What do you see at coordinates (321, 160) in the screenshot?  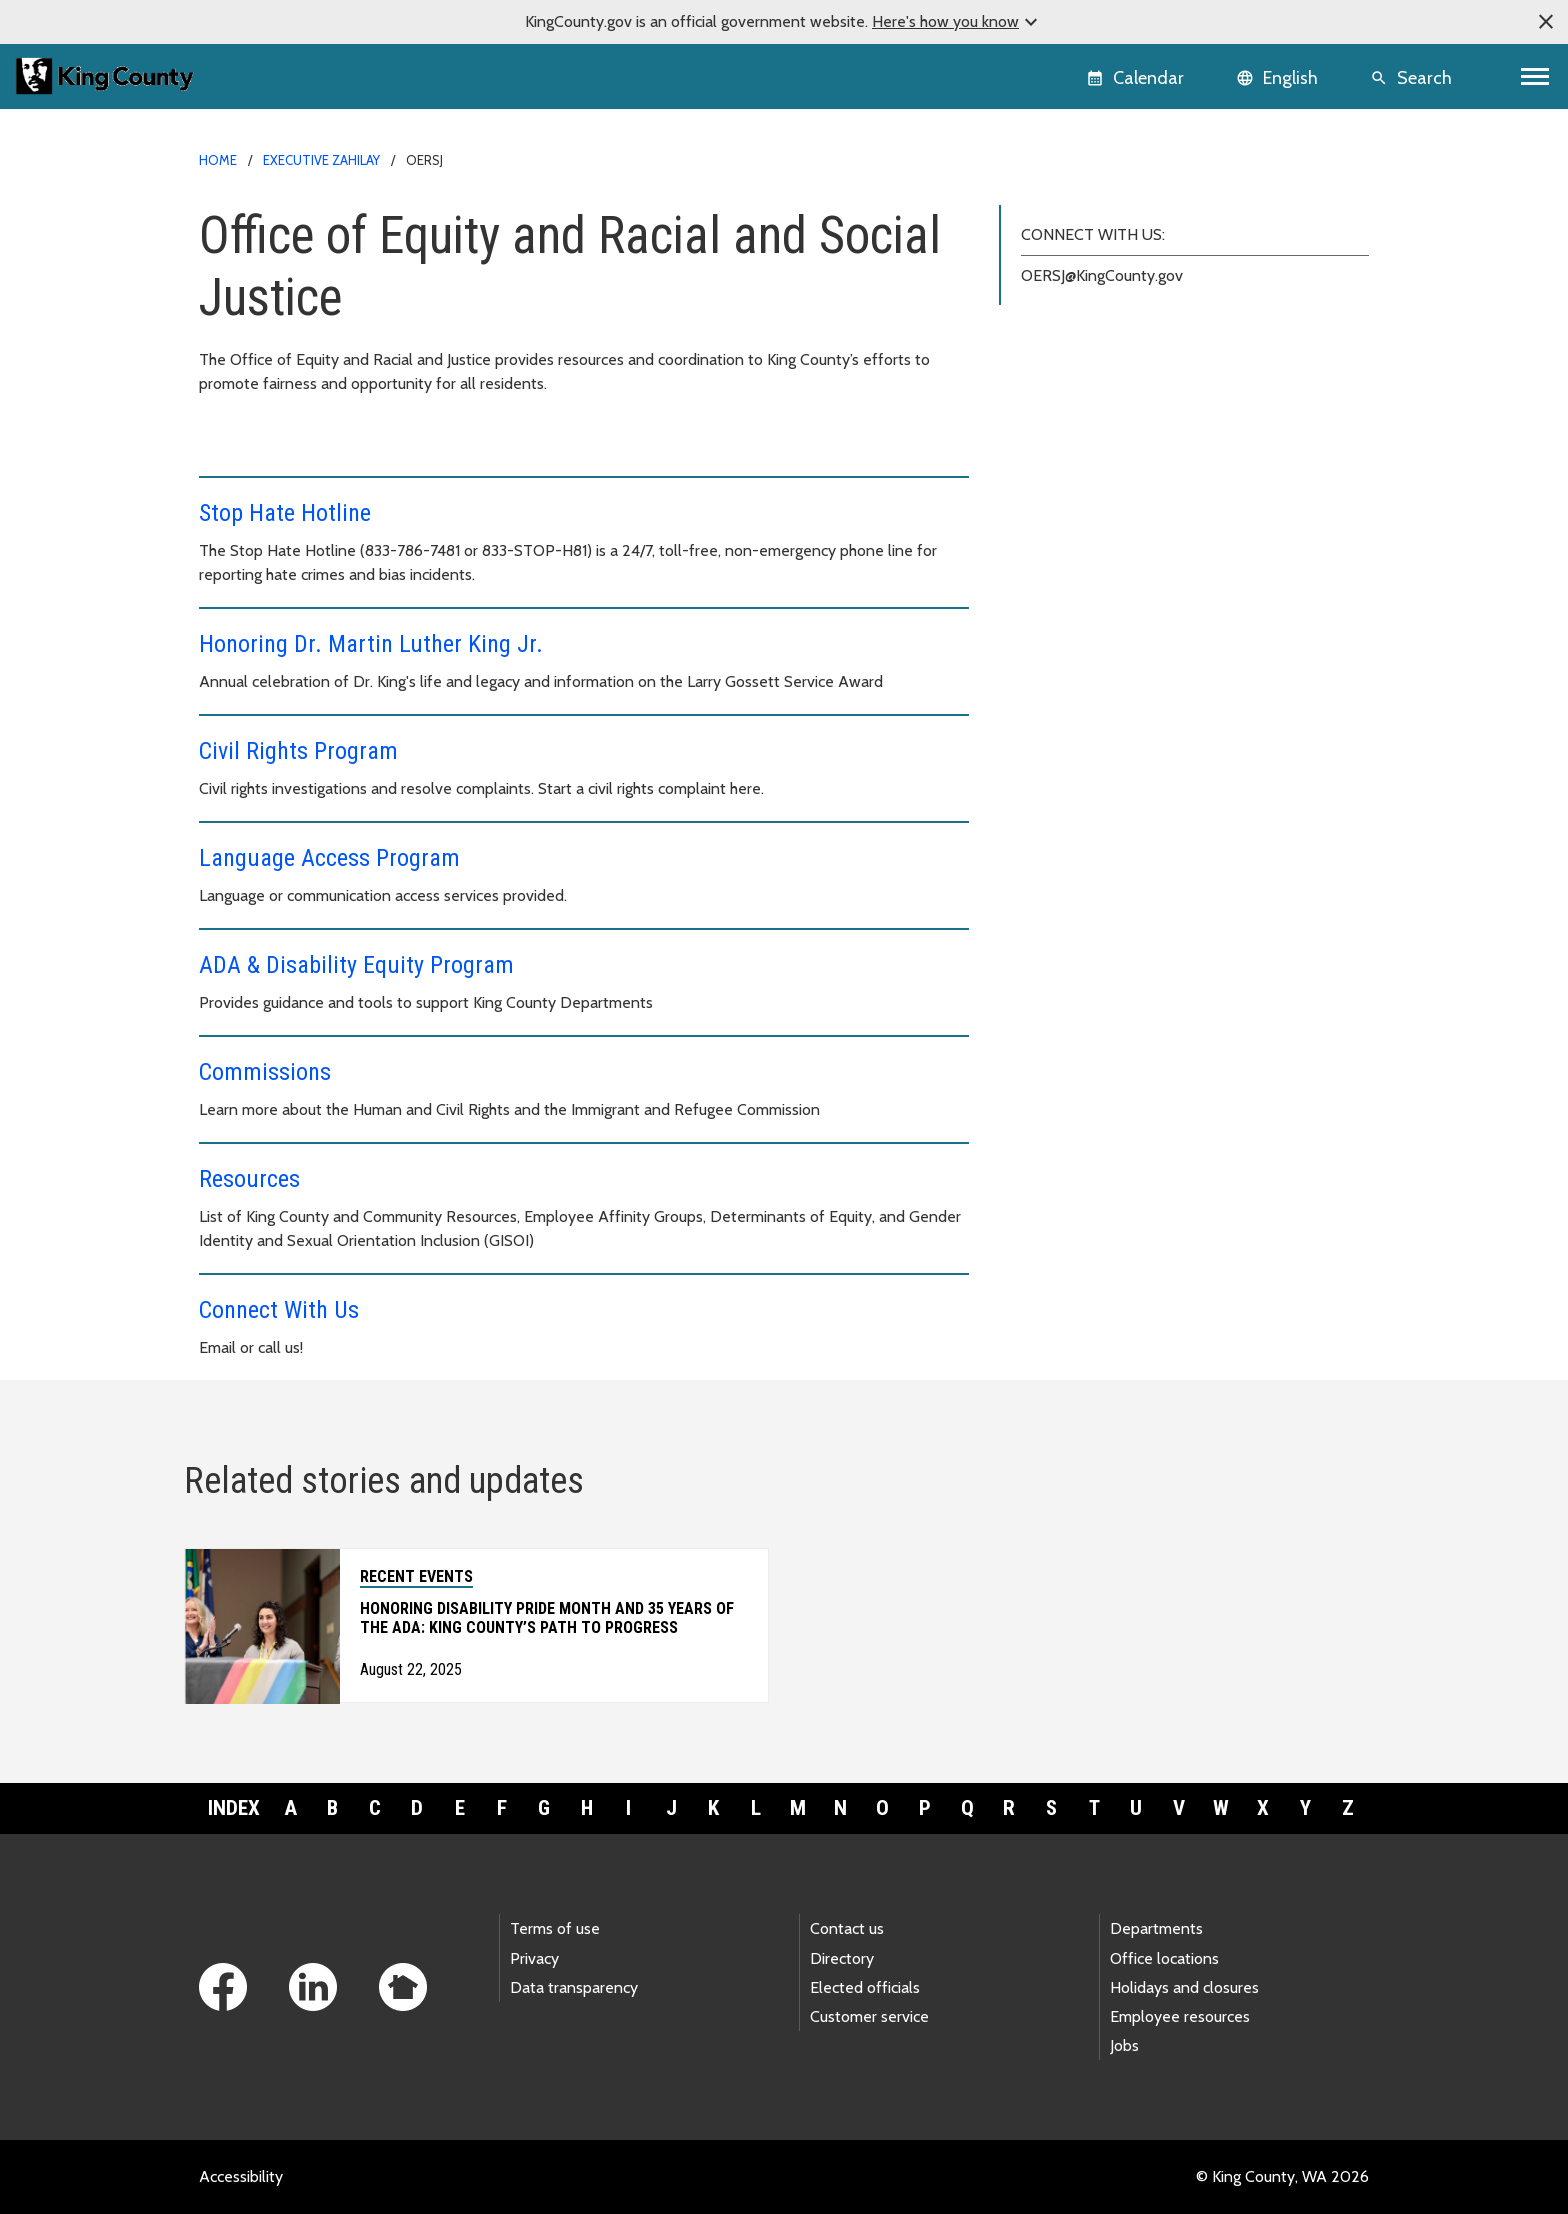 I see `Executive Zahilay` at bounding box center [321, 160].